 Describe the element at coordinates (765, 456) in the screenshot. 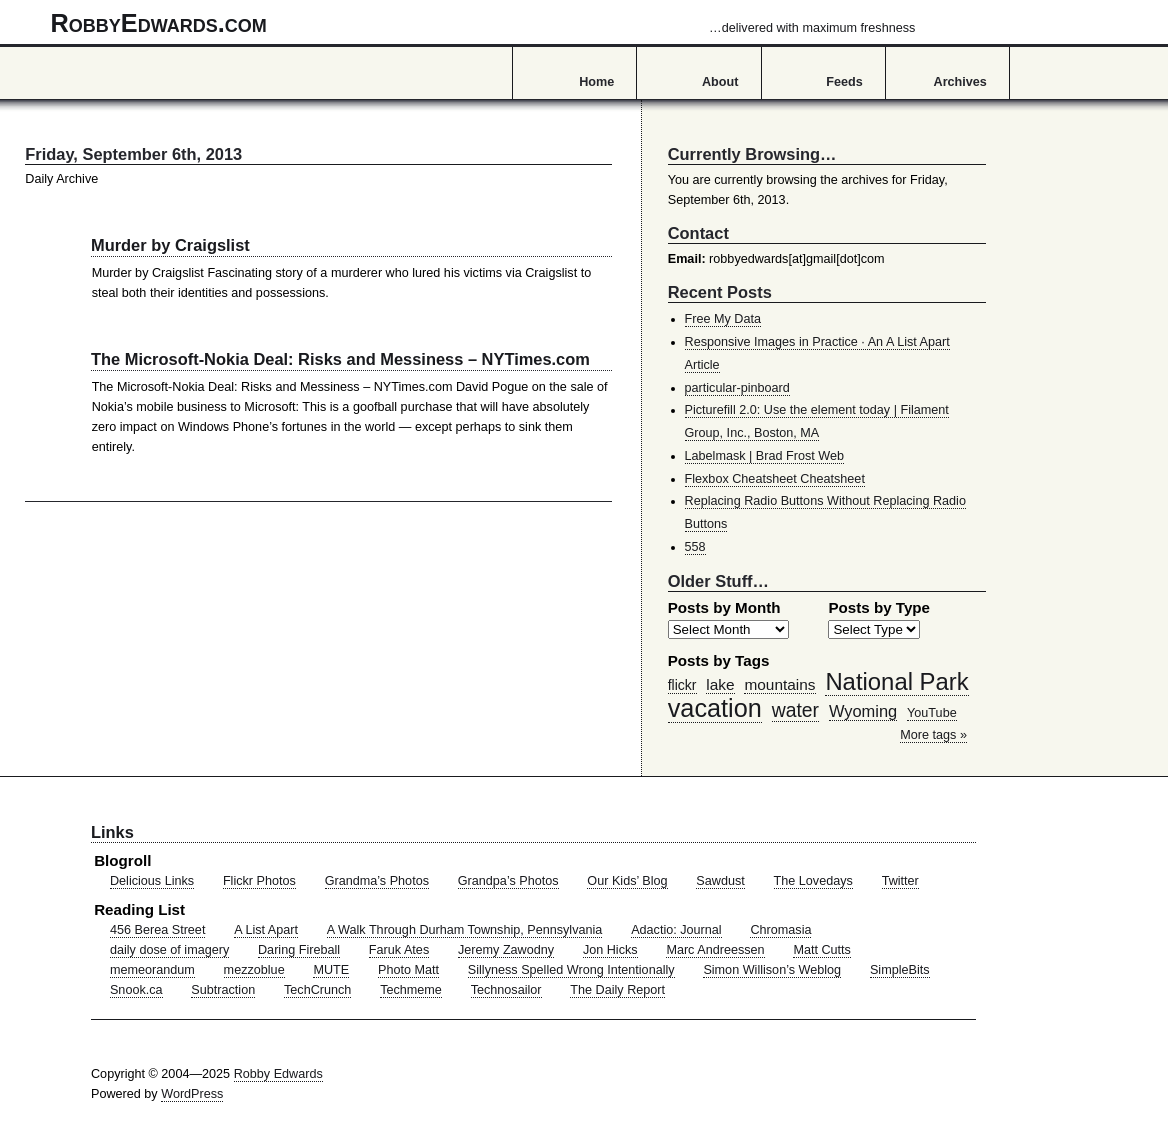

I see `Labelmask | Brad Frost Web` at that location.